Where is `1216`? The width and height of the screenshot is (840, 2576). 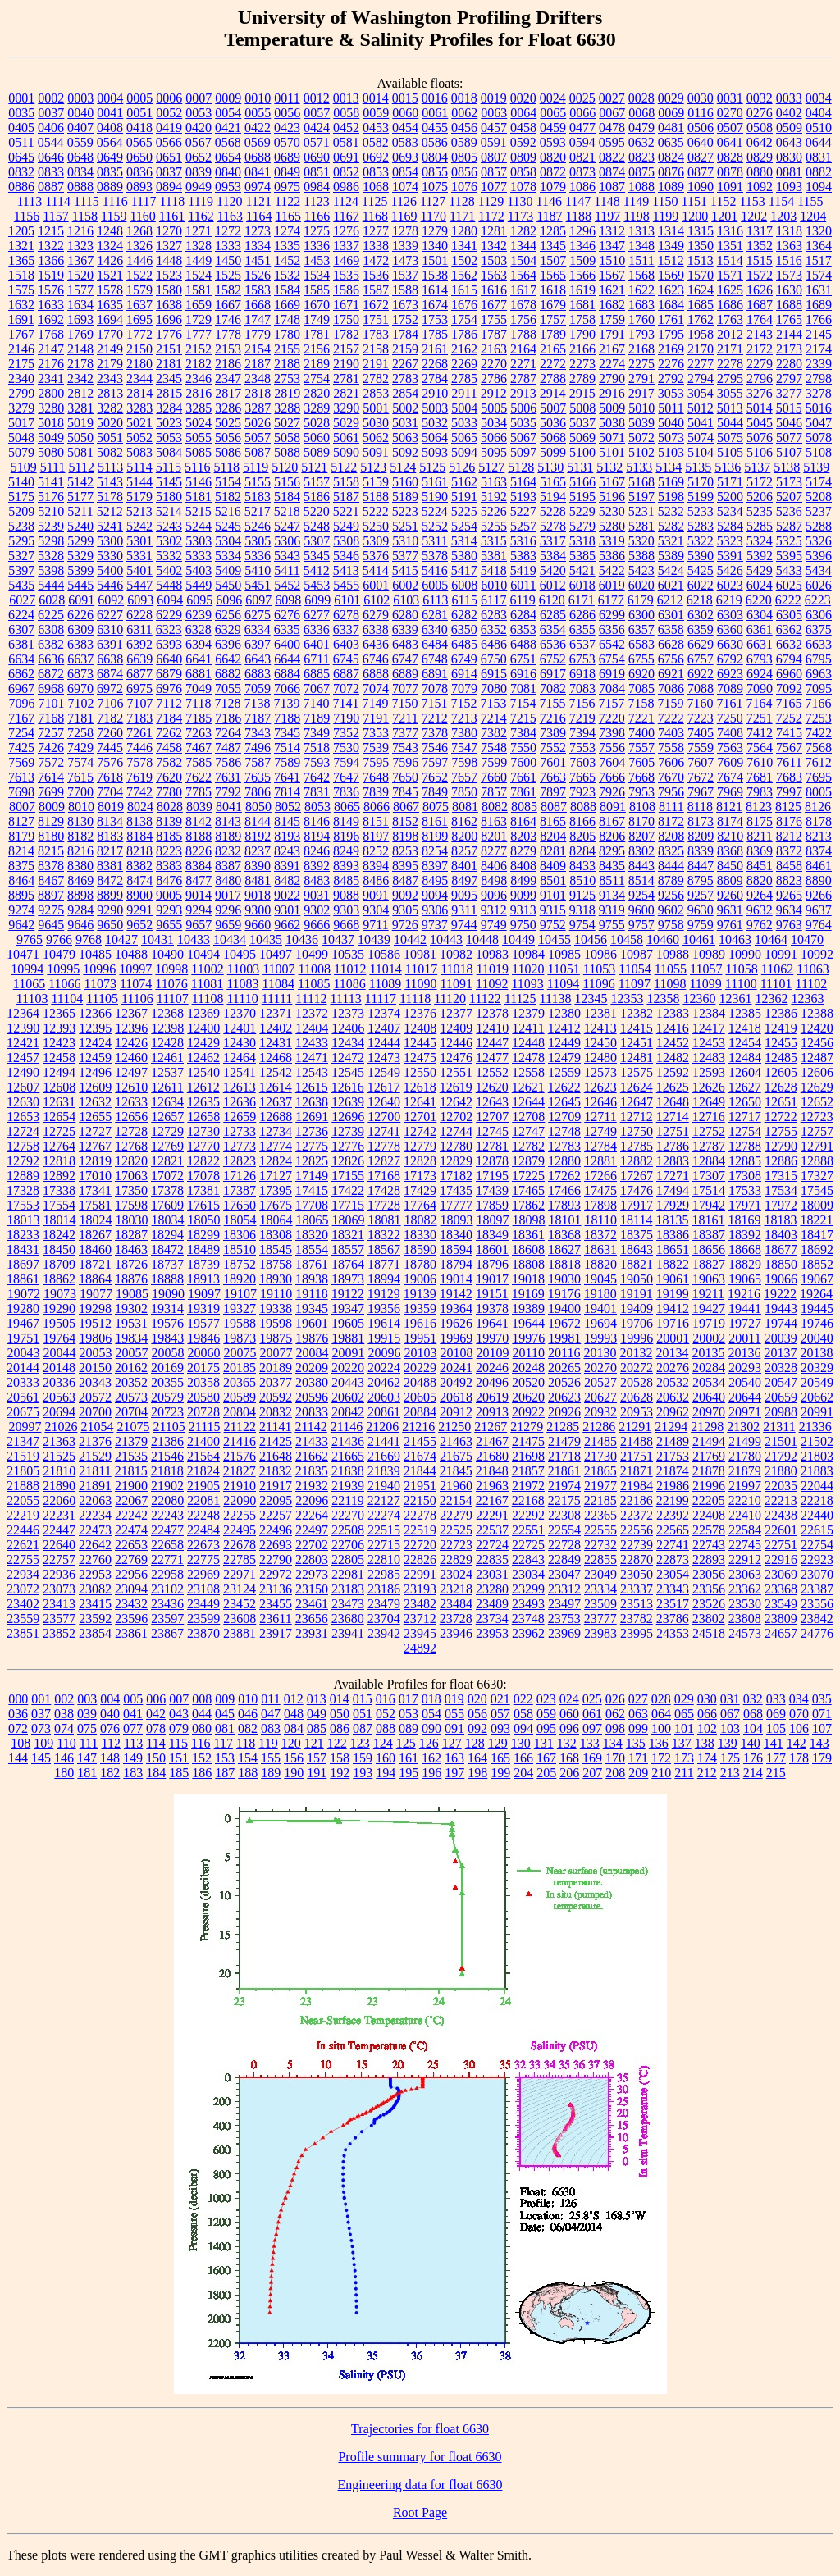
1216 is located at coordinates (80, 231).